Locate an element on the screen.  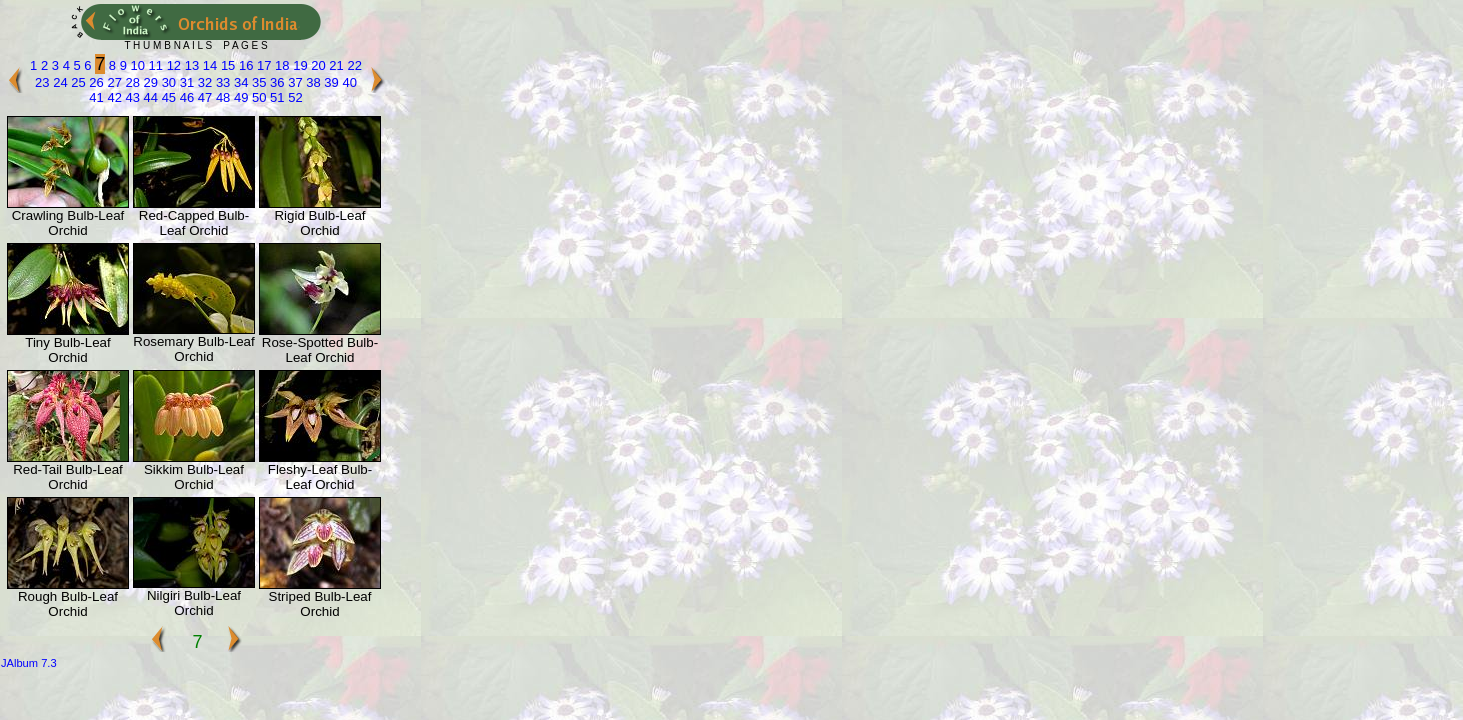
44 is located at coordinates (149, 97).